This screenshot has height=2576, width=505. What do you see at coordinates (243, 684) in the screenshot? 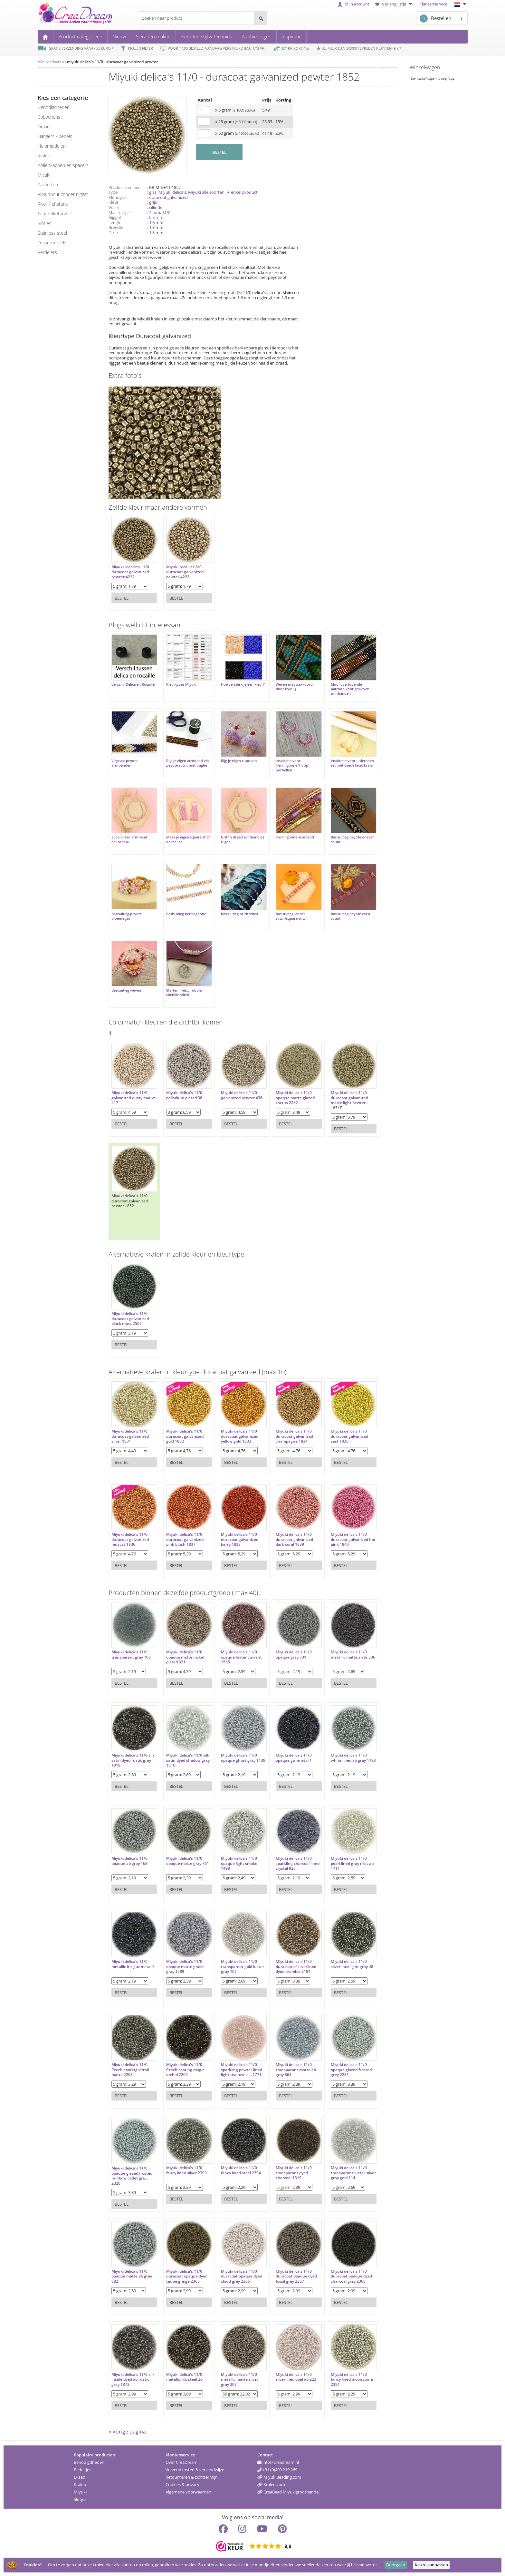
I see `Hoe versterk je een kleur?` at bounding box center [243, 684].